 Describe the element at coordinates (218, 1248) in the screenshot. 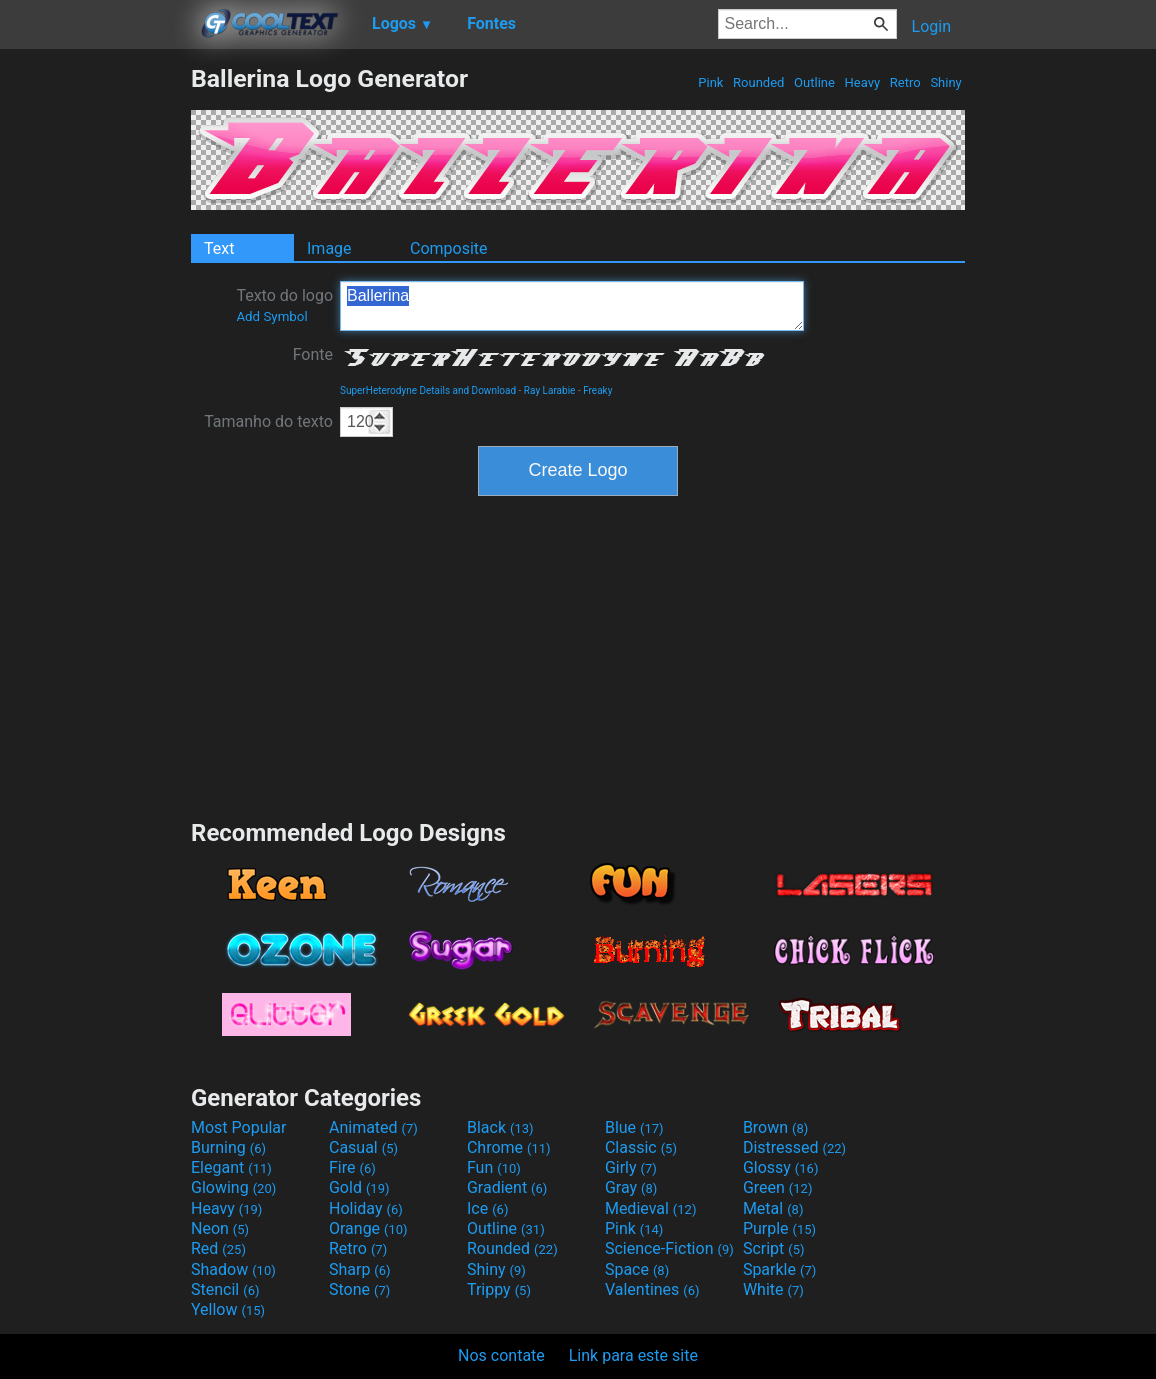

I see `Red` at that location.